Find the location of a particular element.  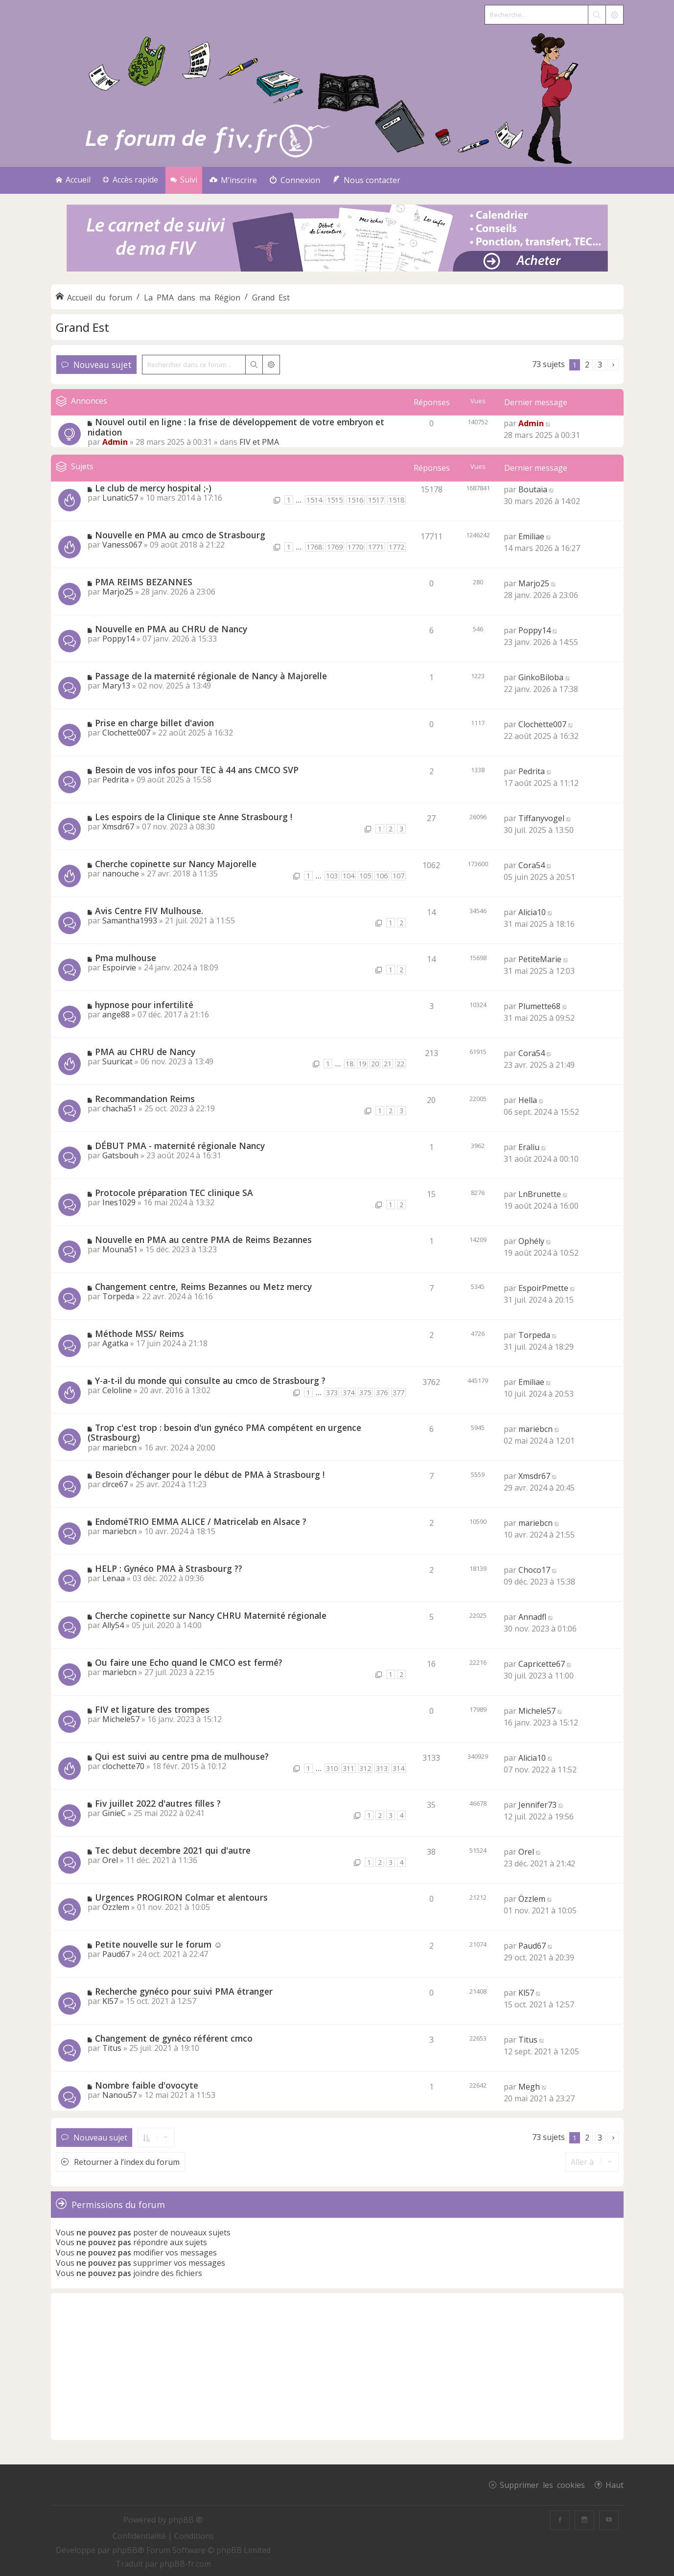

Changement de gynéco référent cmco is located at coordinates (174, 2038).